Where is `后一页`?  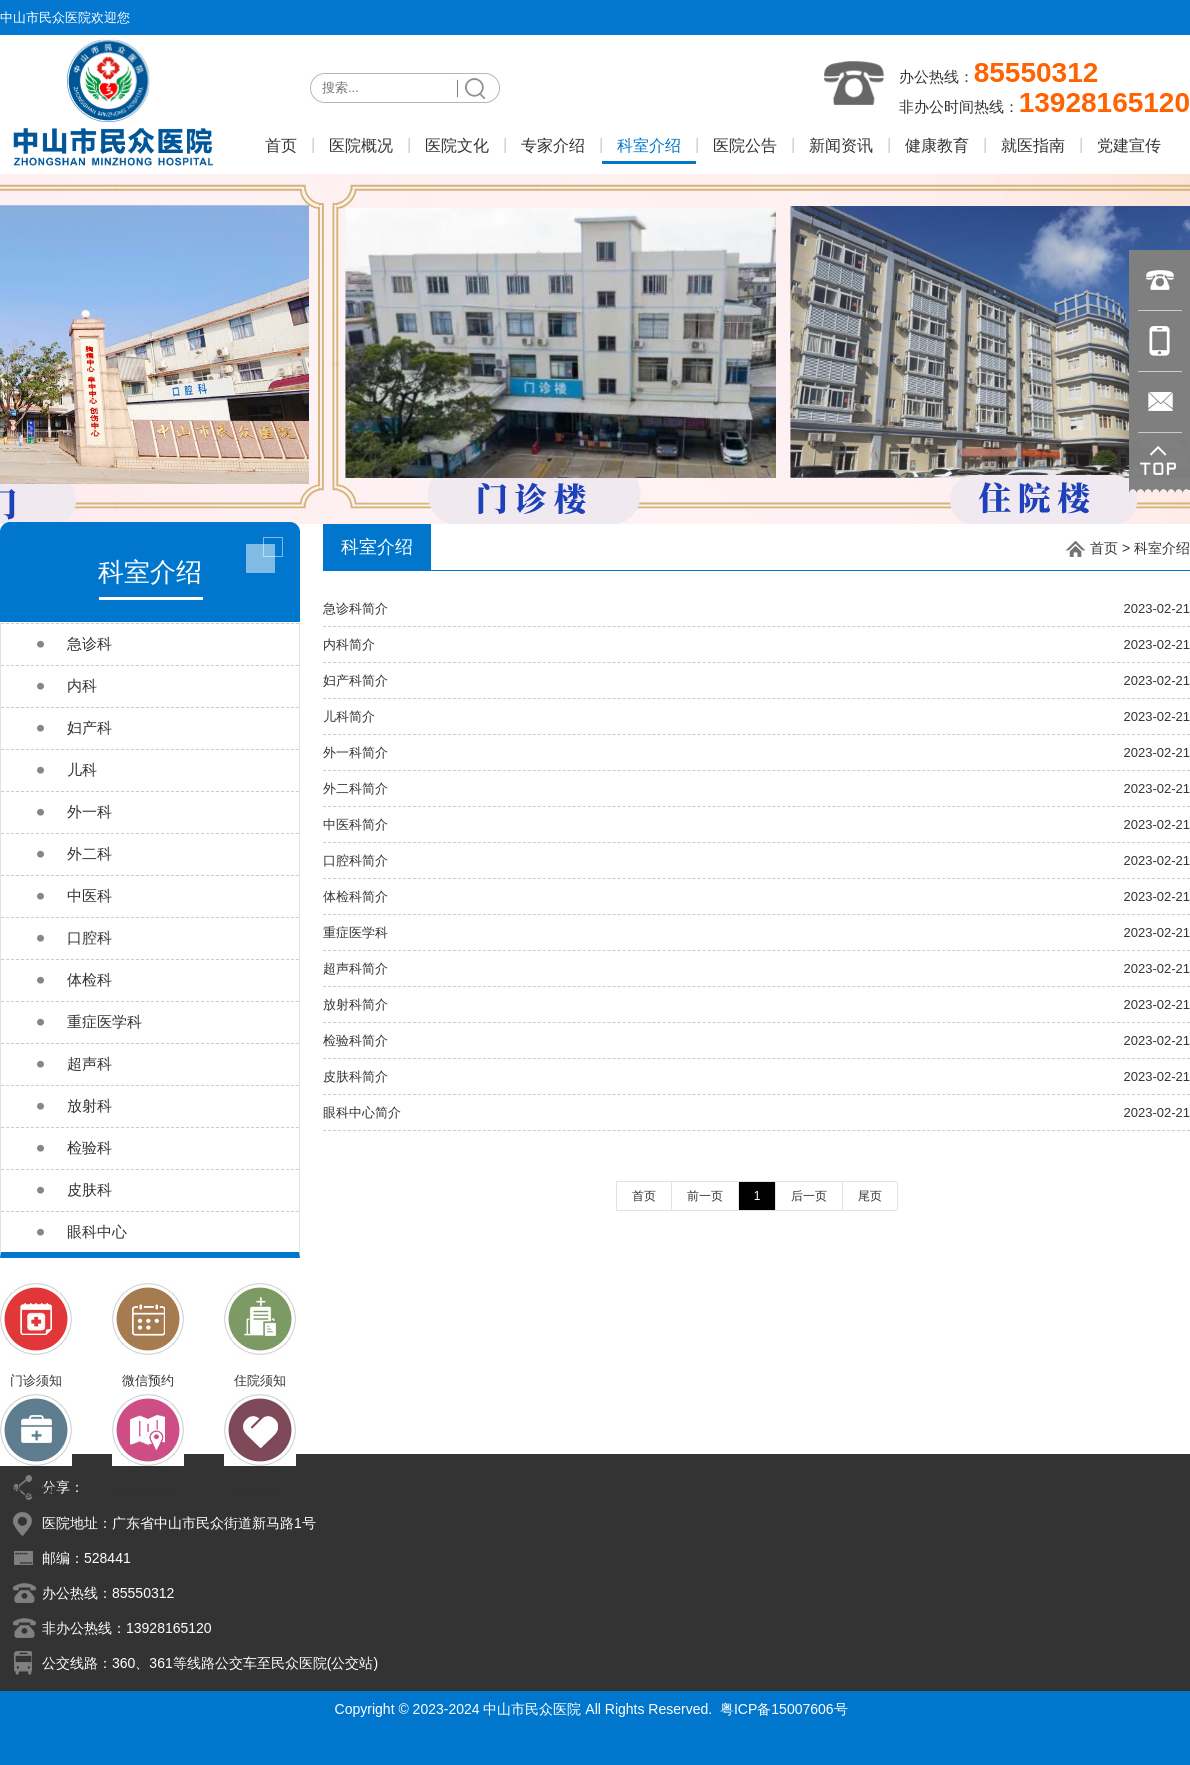
后一页 is located at coordinates (809, 1196).